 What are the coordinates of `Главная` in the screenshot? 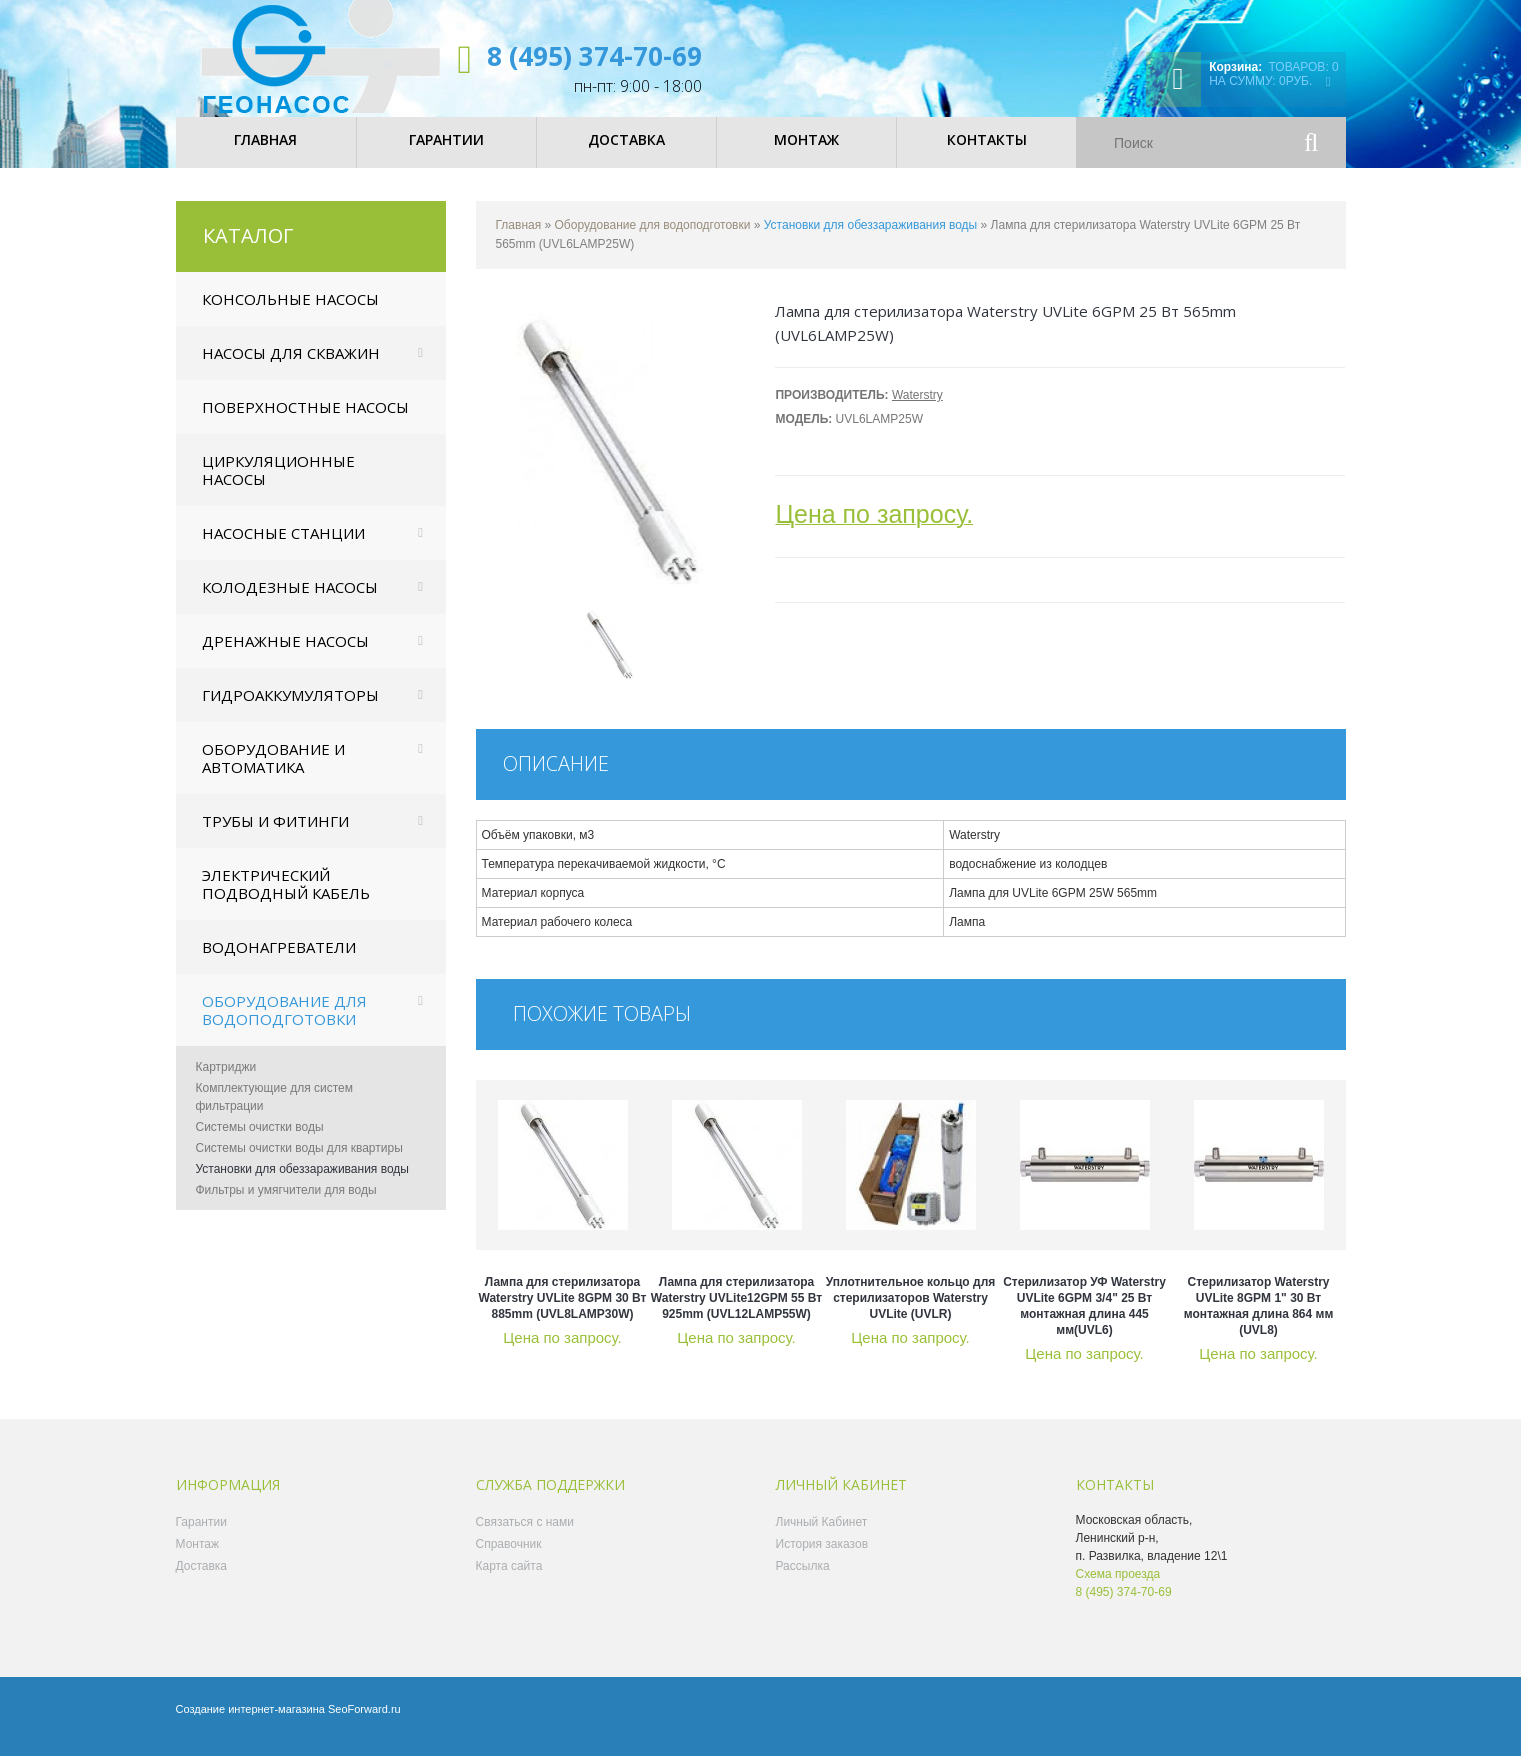 It's located at (519, 237).